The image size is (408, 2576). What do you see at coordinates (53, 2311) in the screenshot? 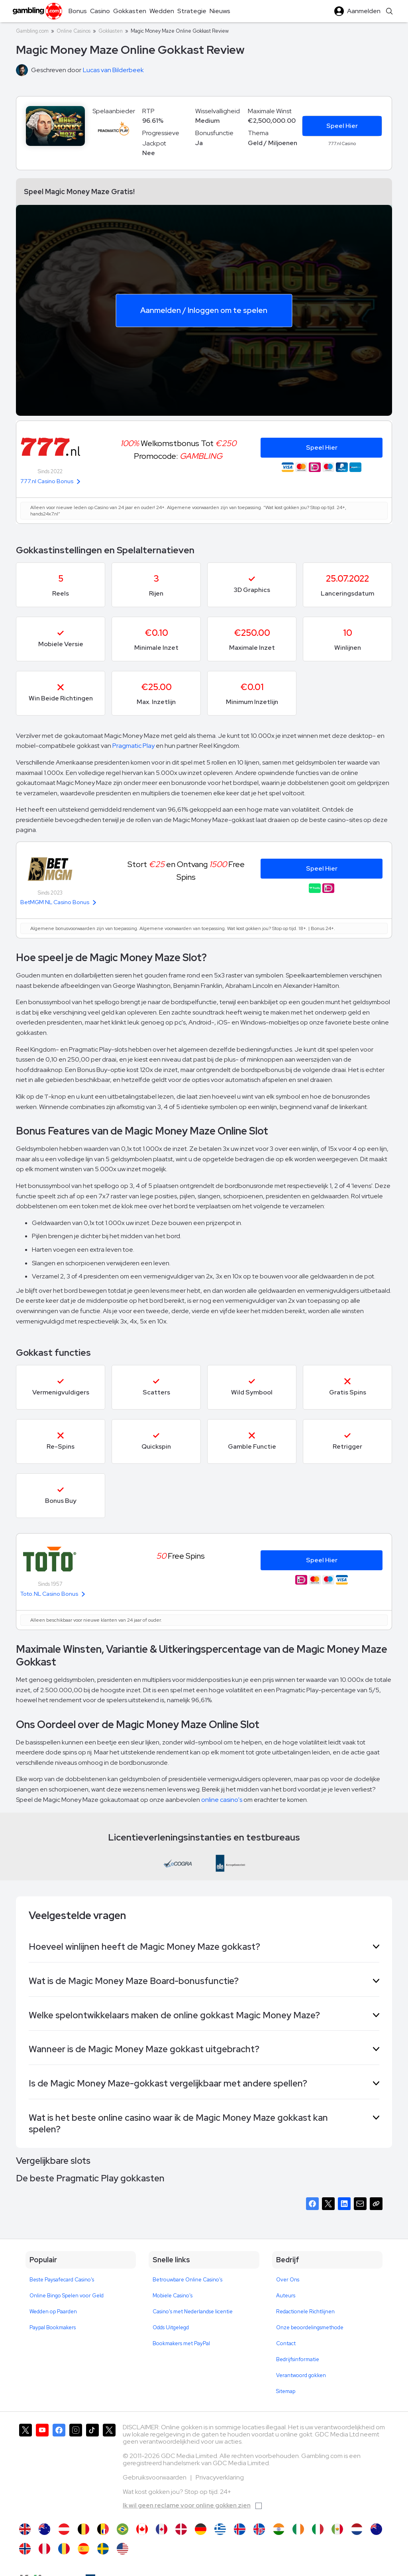
I see `Wedden op Paarden` at bounding box center [53, 2311].